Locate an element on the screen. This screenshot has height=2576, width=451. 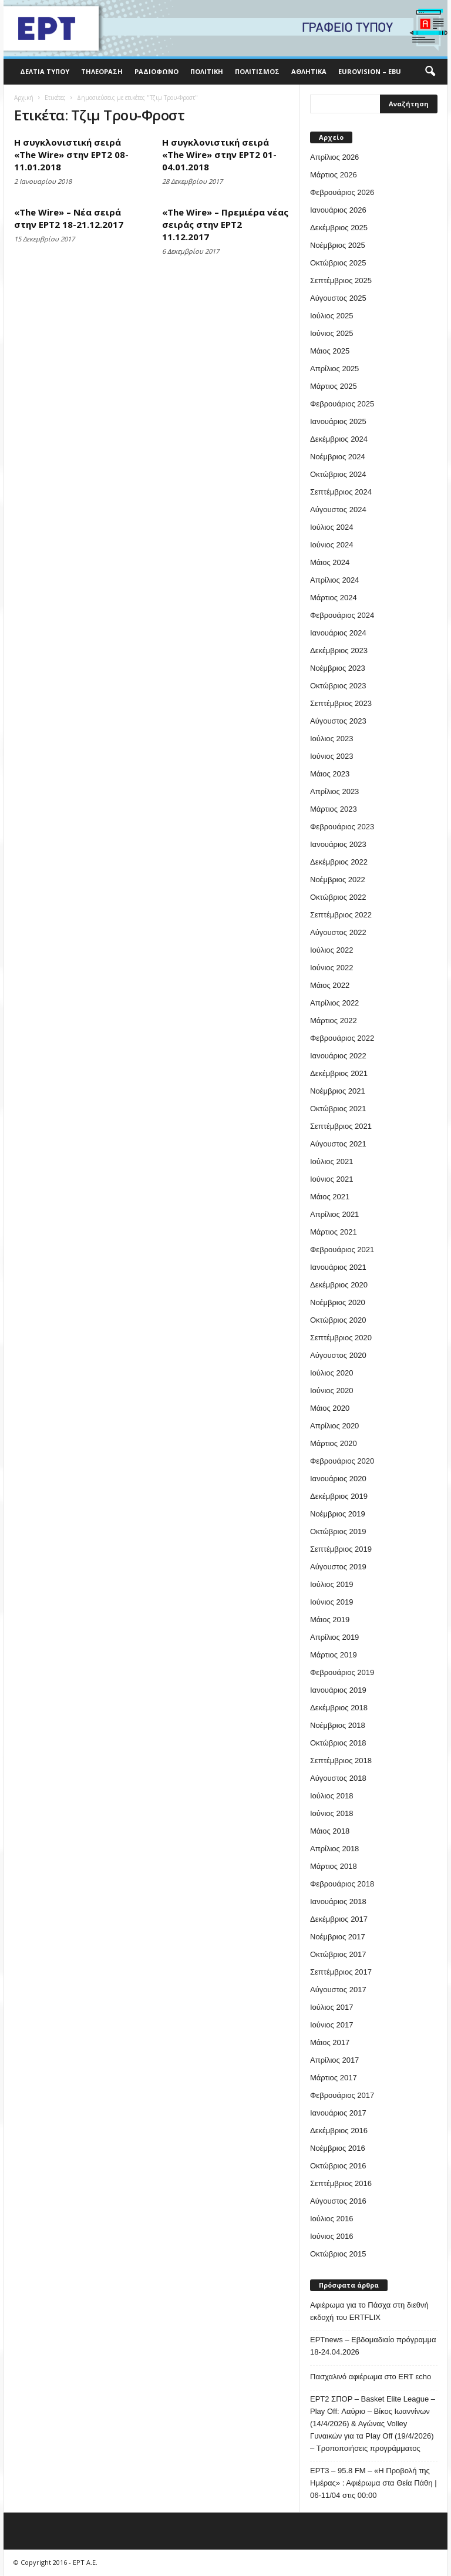
Σεπτέμβριος 2023 is located at coordinates (341, 703).